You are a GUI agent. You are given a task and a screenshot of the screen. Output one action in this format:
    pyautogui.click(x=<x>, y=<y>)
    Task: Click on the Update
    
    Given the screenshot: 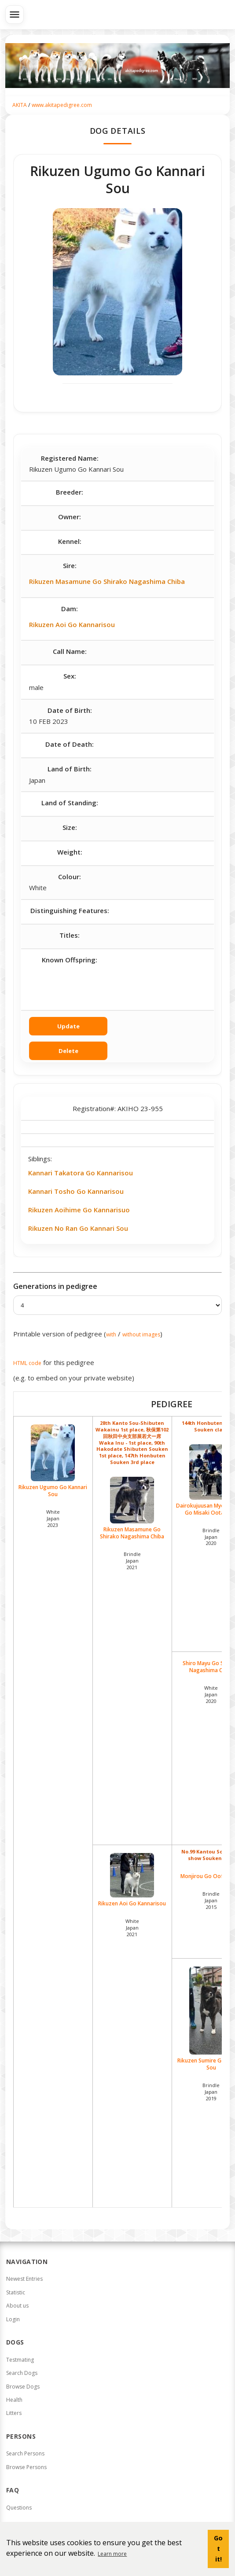 What is the action you would take?
    pyautogui.click(x=68, y=1026)
    